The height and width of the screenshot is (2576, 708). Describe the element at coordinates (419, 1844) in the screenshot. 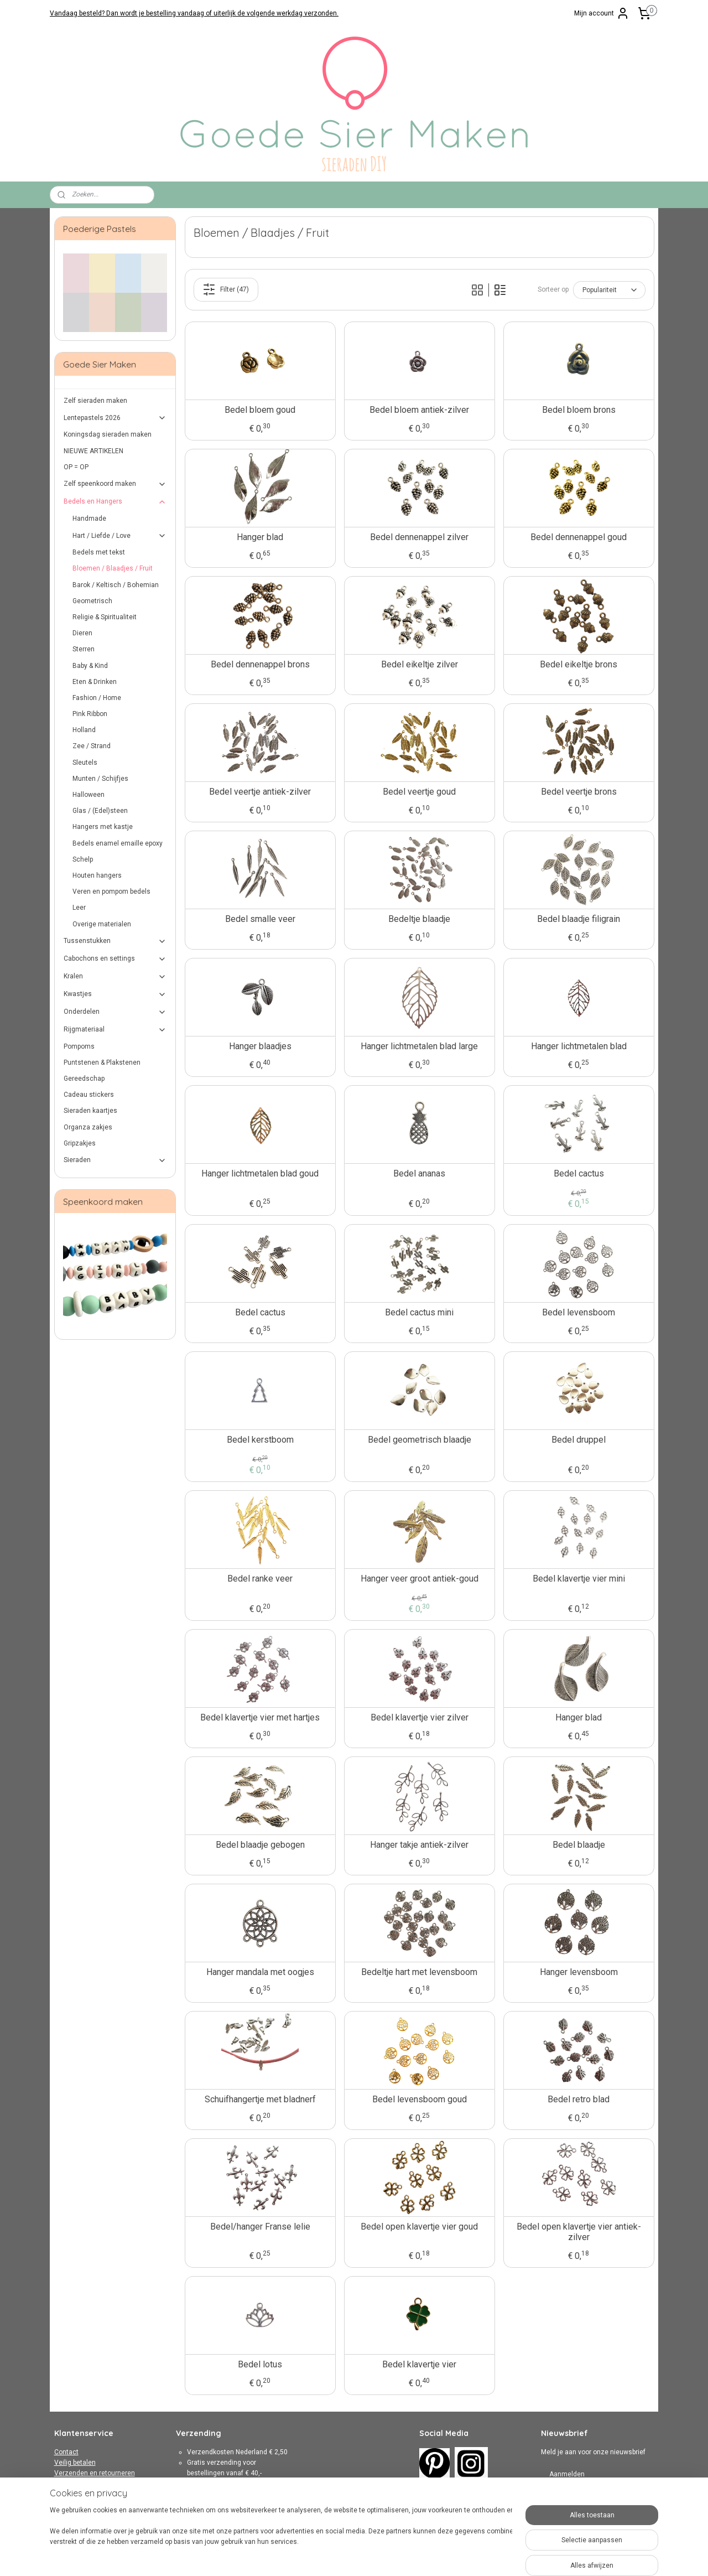

I see `Hanger takje antiek-zilver` at that location.